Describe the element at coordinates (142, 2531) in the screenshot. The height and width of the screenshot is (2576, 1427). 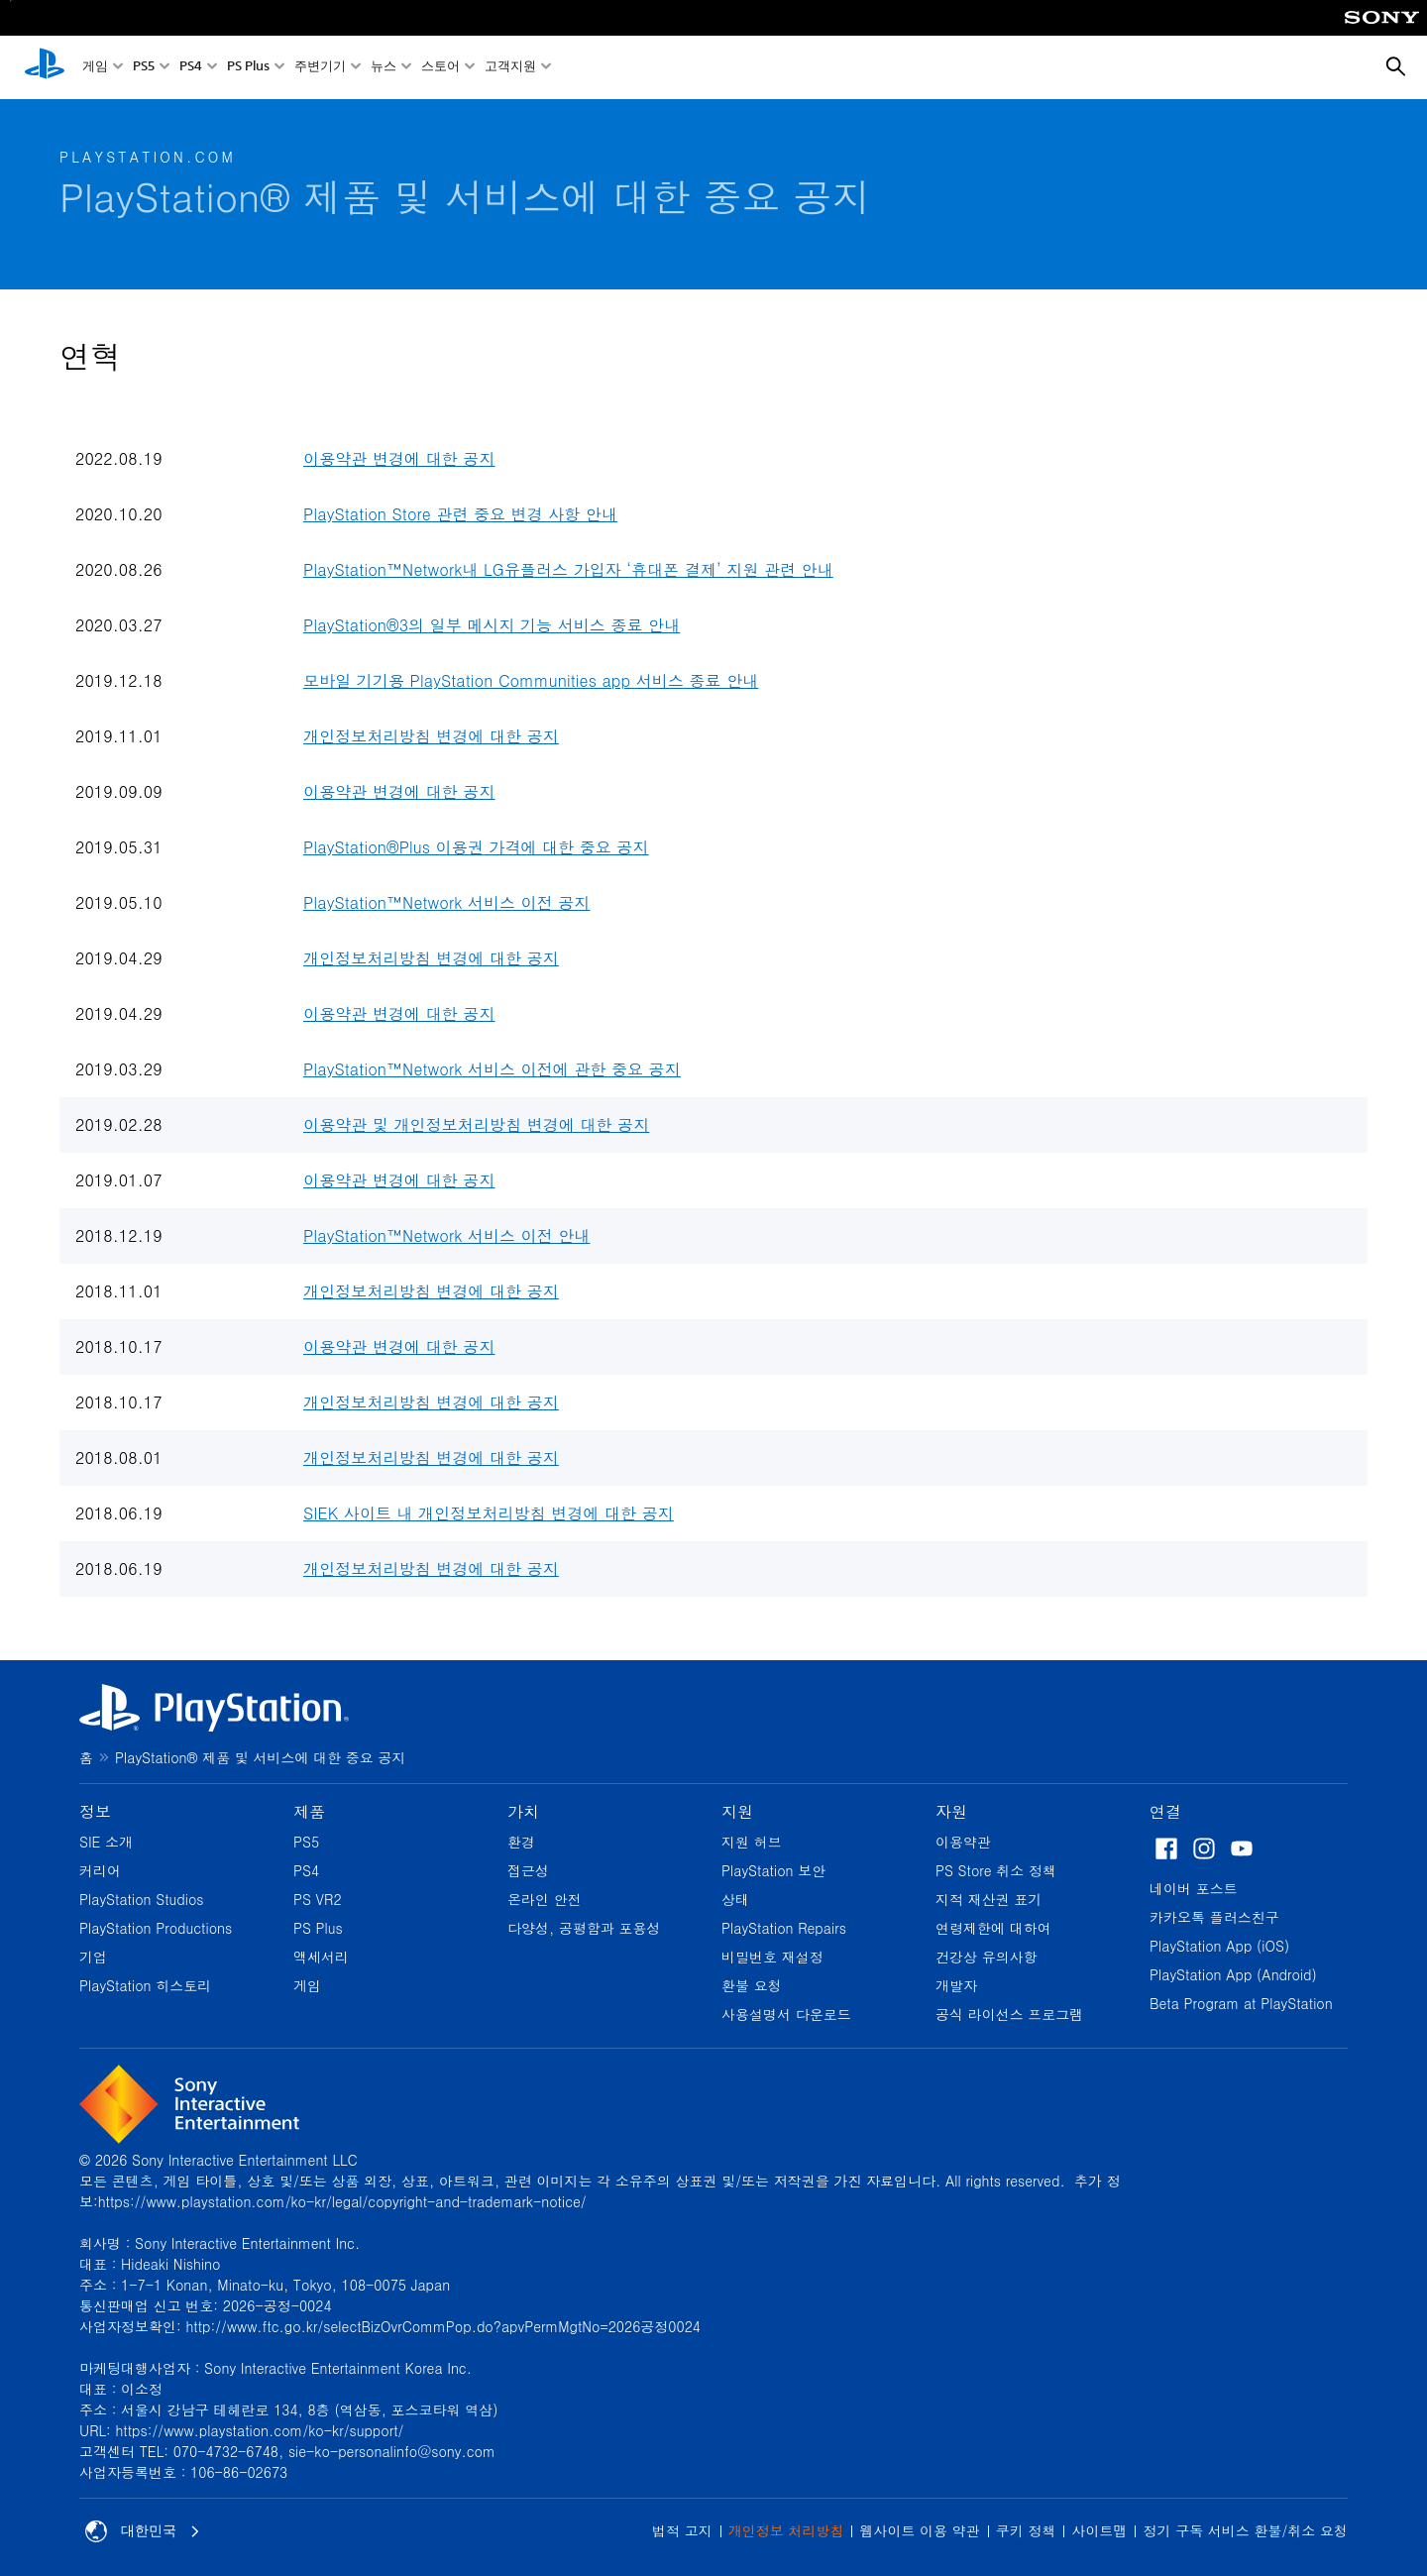
I see `대한민국 [대한민국 이외의 국가 또는 지역을 선택]` at that location.